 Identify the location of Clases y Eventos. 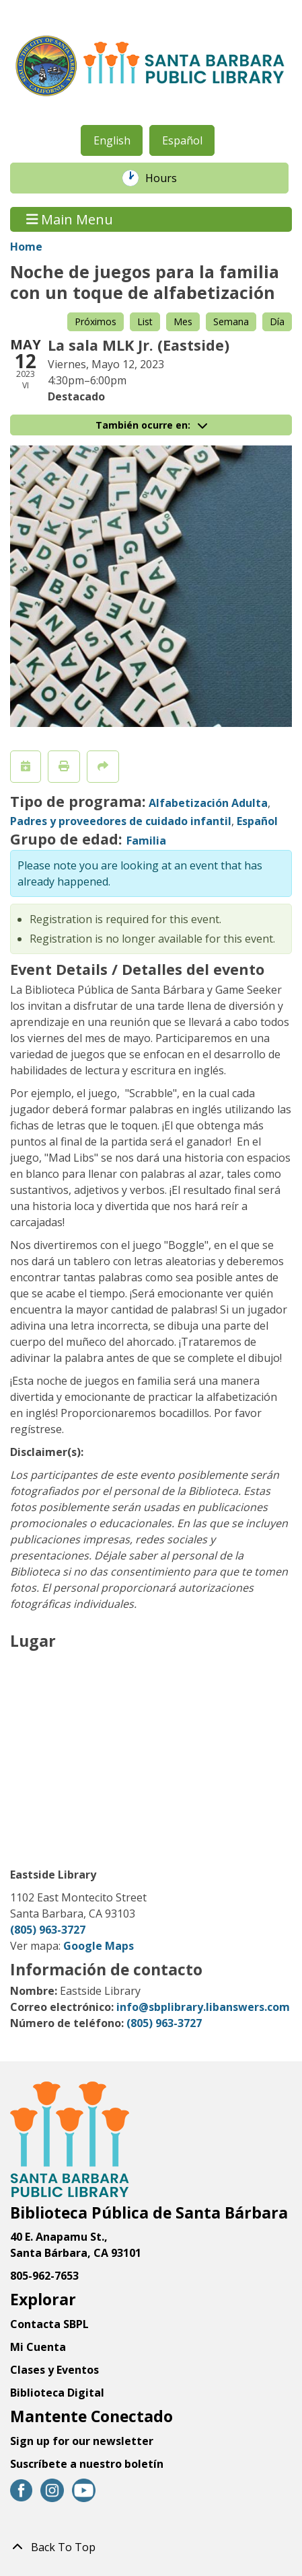
(54, 2369).